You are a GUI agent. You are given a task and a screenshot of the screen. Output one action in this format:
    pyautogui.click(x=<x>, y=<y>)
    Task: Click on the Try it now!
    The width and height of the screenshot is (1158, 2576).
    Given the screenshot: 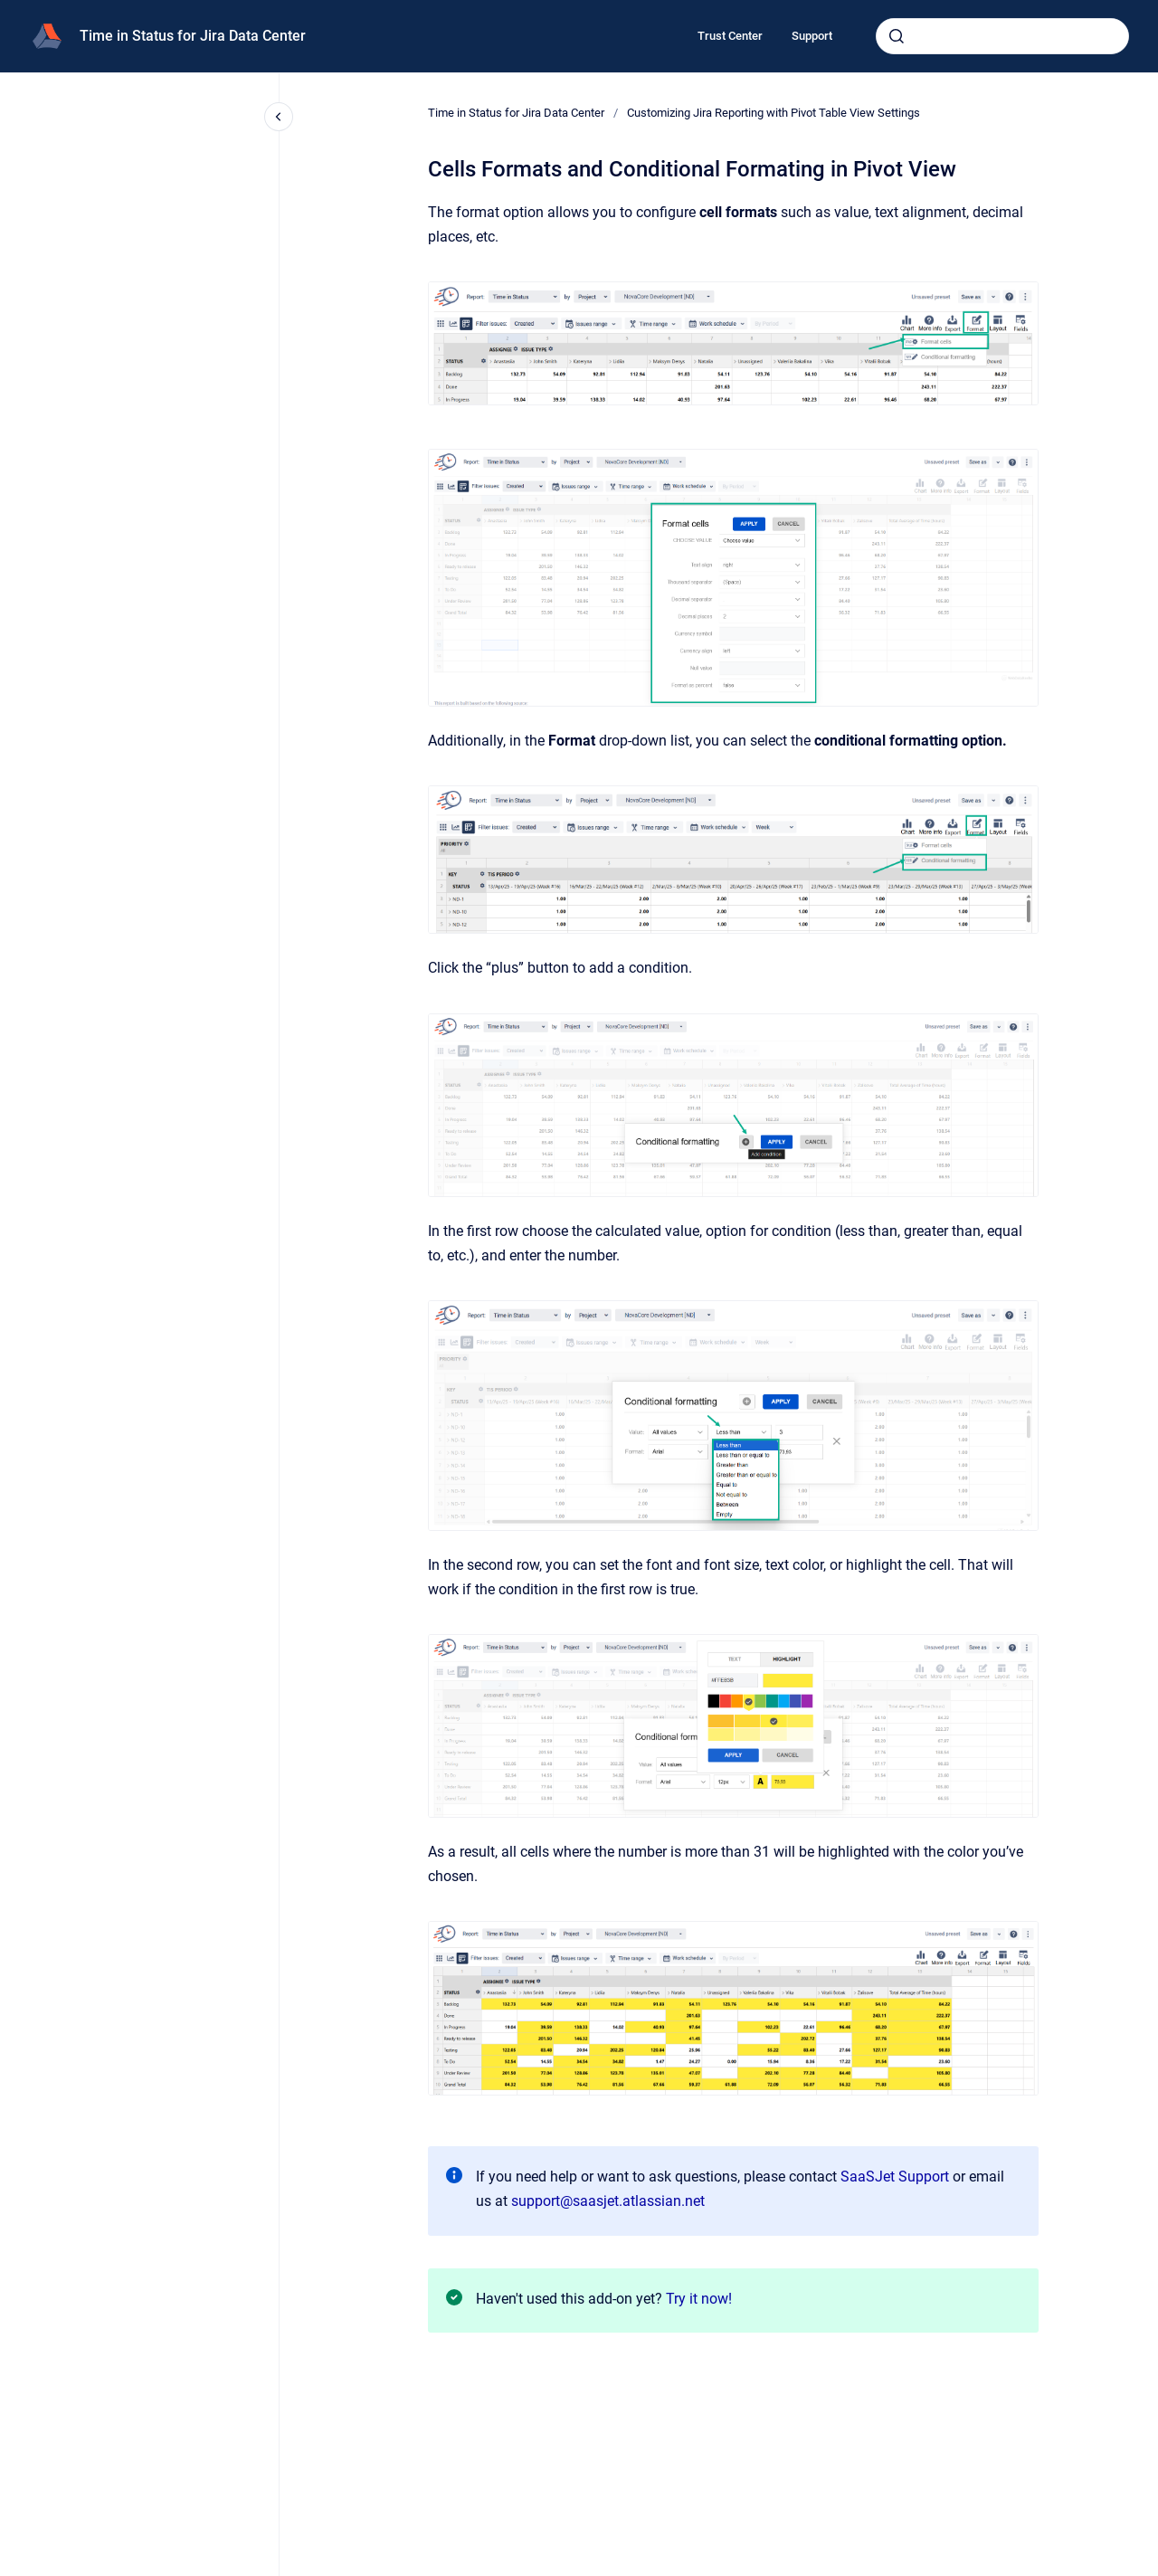 What is the action you would take?
    pyautogui.click(x=699, y=2298)
    